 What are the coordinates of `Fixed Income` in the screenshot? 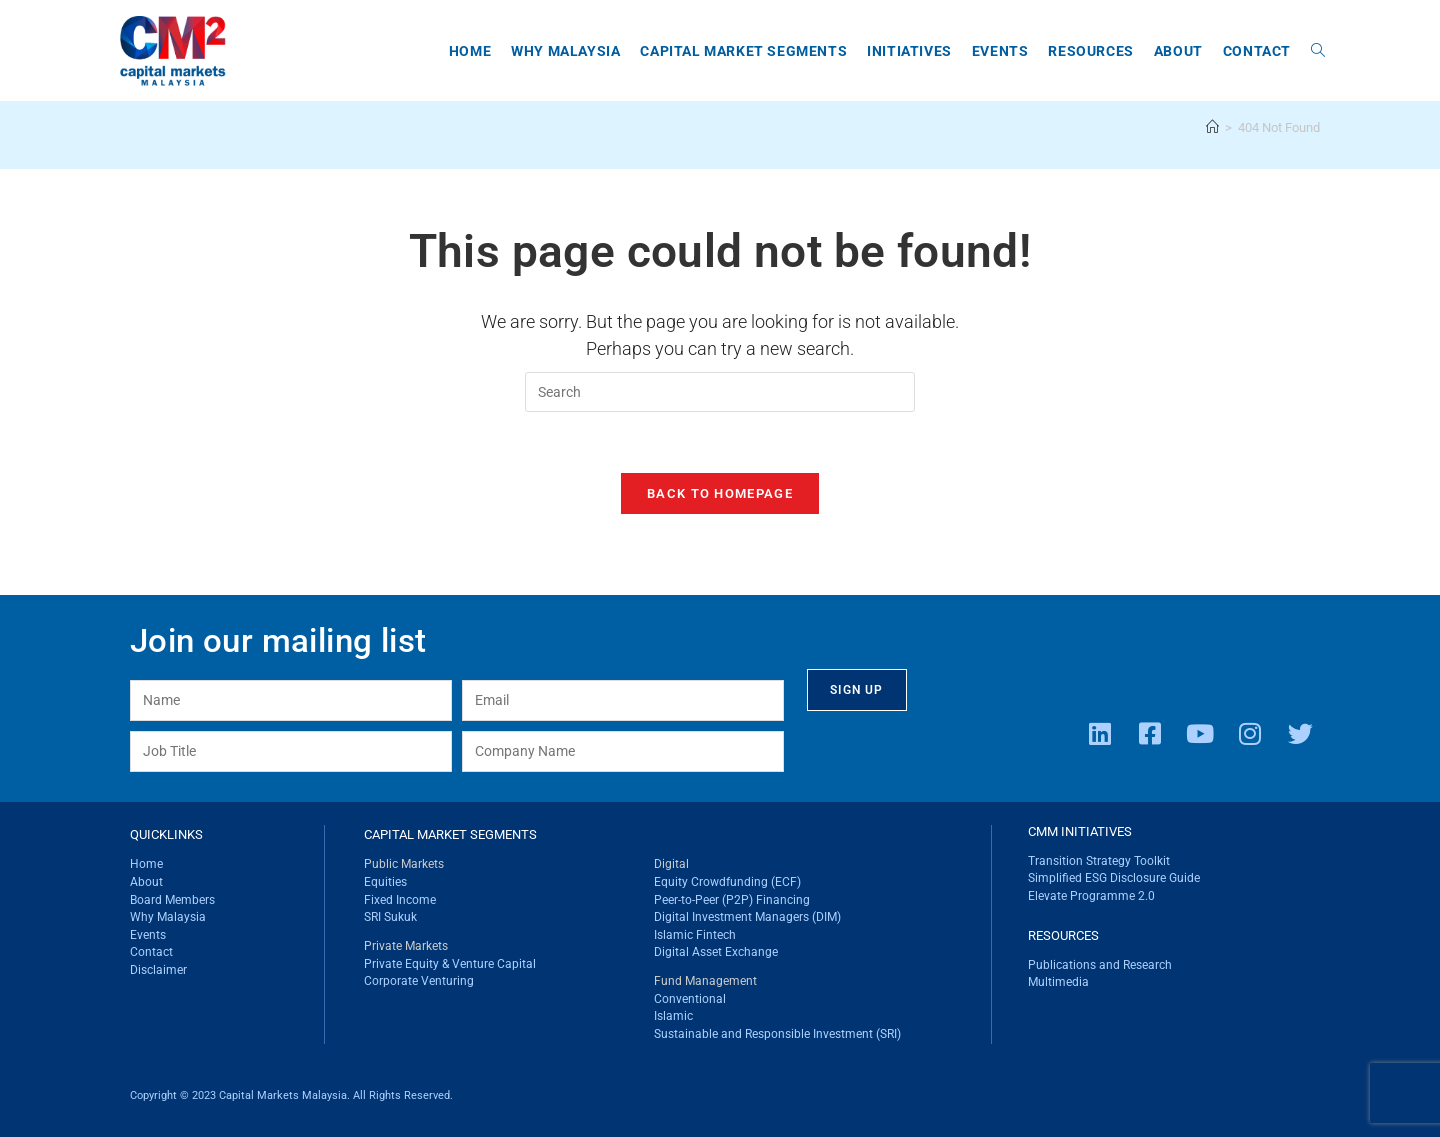 It's located at (400, 900).